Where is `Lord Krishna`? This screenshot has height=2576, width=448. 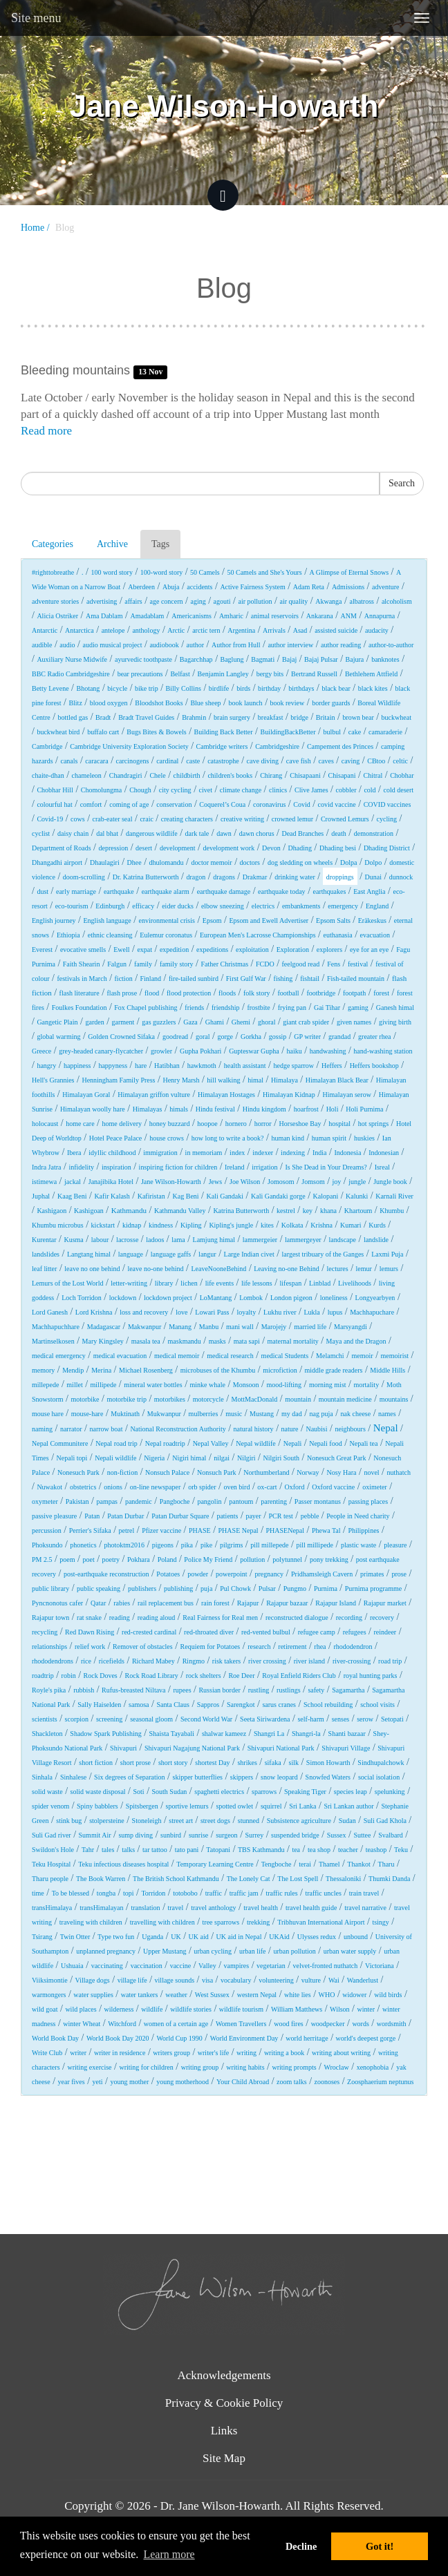
Lord Krishna is located at coordinates (94, 1312).